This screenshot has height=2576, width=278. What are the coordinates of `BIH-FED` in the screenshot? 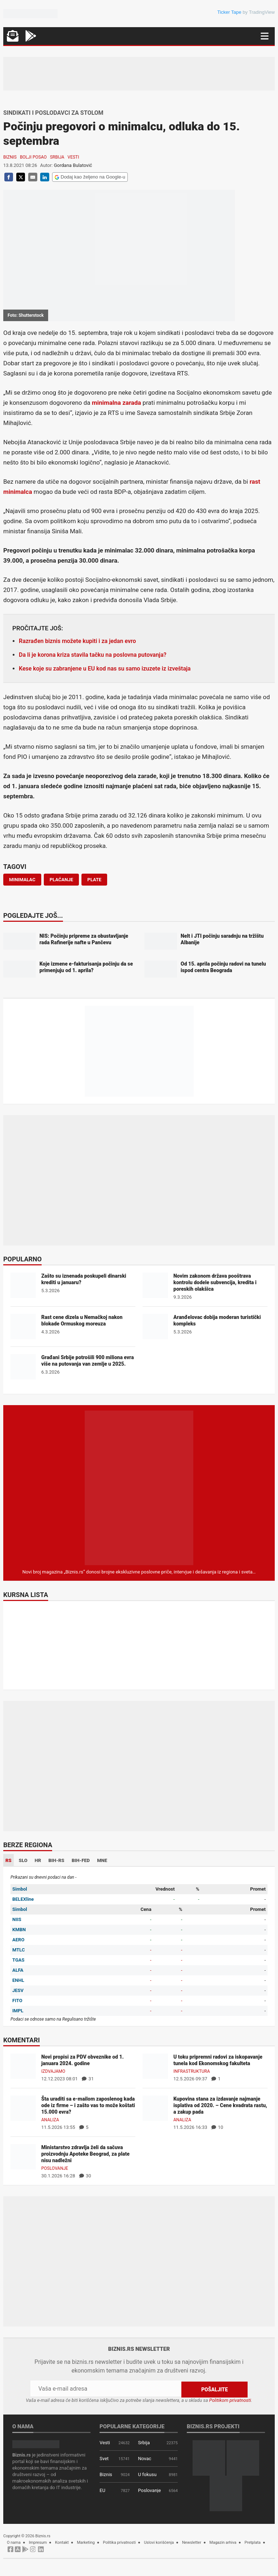 It's located at (81, 1860).